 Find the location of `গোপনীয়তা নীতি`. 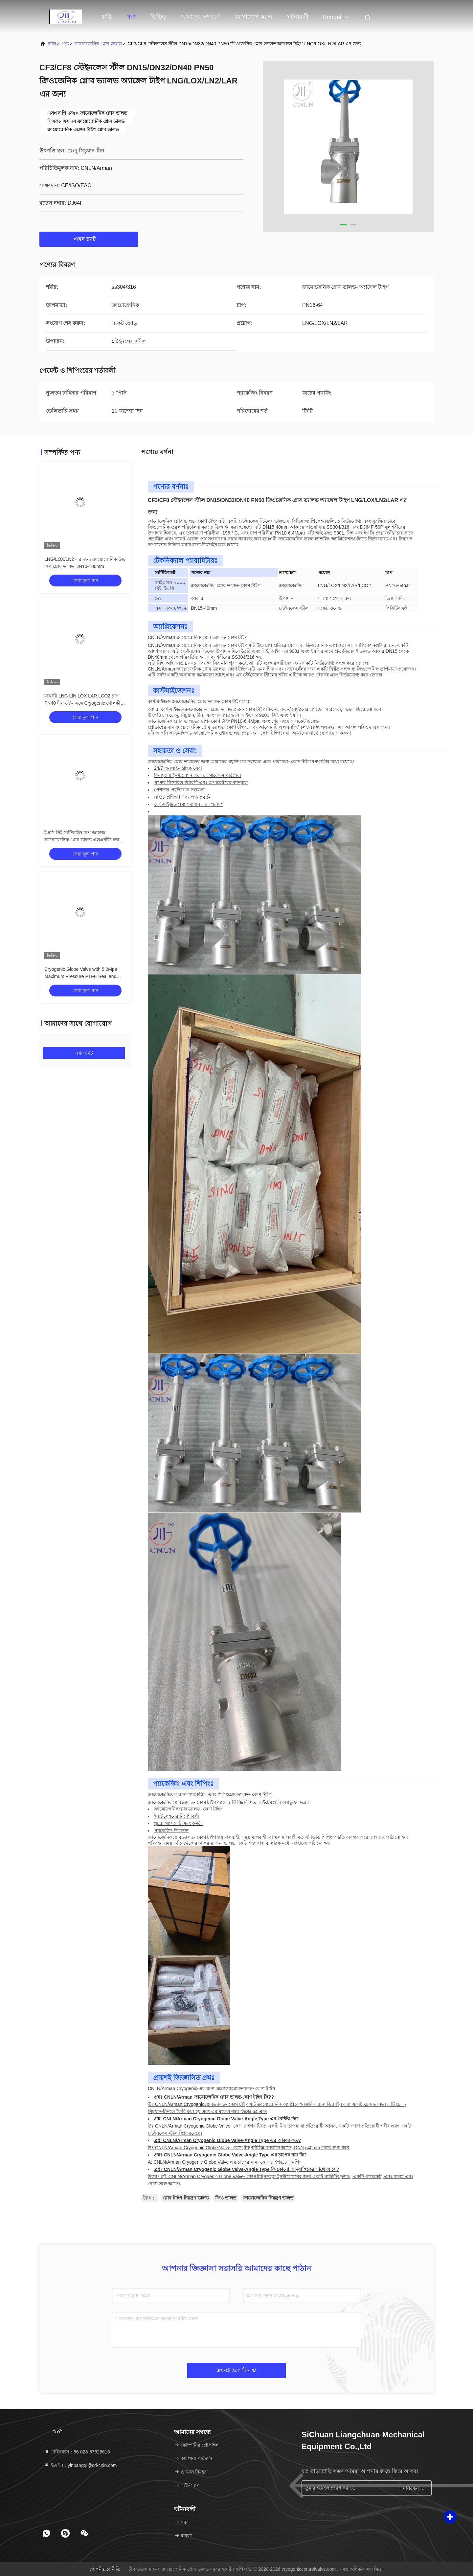

গোপনীয়তা নীতি is located at coordinates (105, 2569).